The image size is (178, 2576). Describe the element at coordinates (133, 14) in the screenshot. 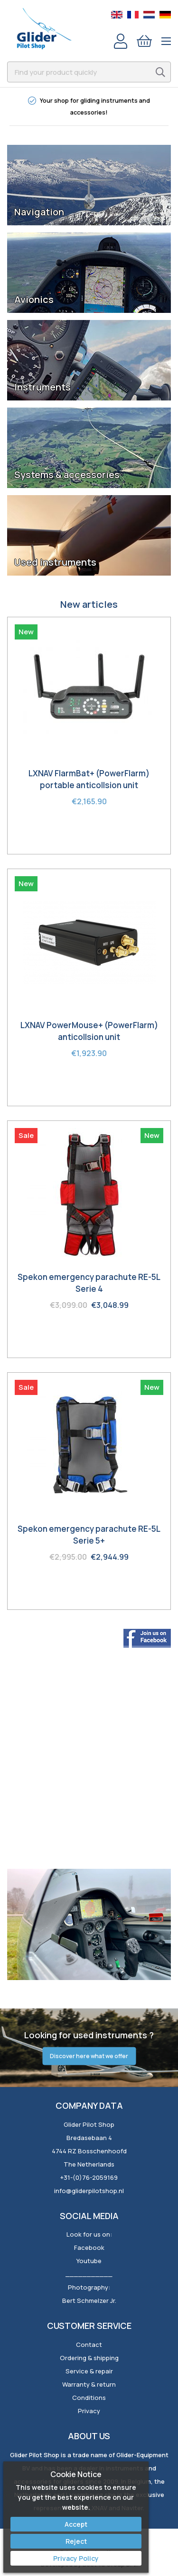

I see `French` at that location.